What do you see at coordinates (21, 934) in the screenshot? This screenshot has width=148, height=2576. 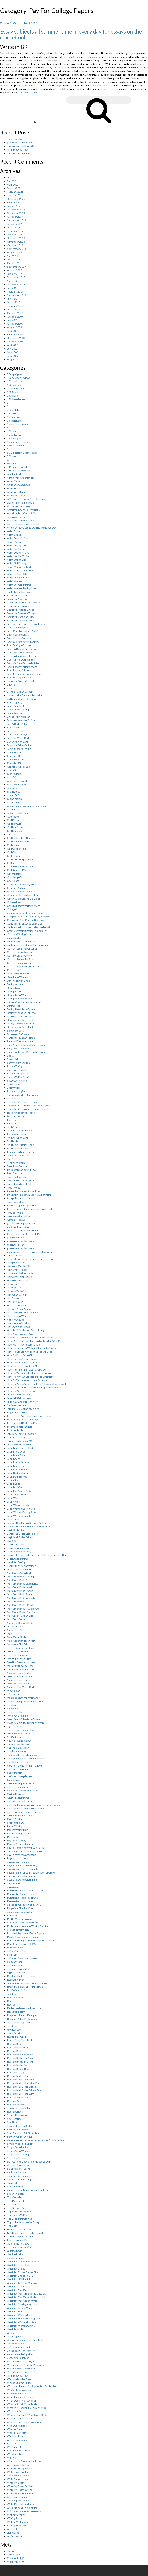 I see `Creative Writing Prompts` at bounding box center [21, 934].